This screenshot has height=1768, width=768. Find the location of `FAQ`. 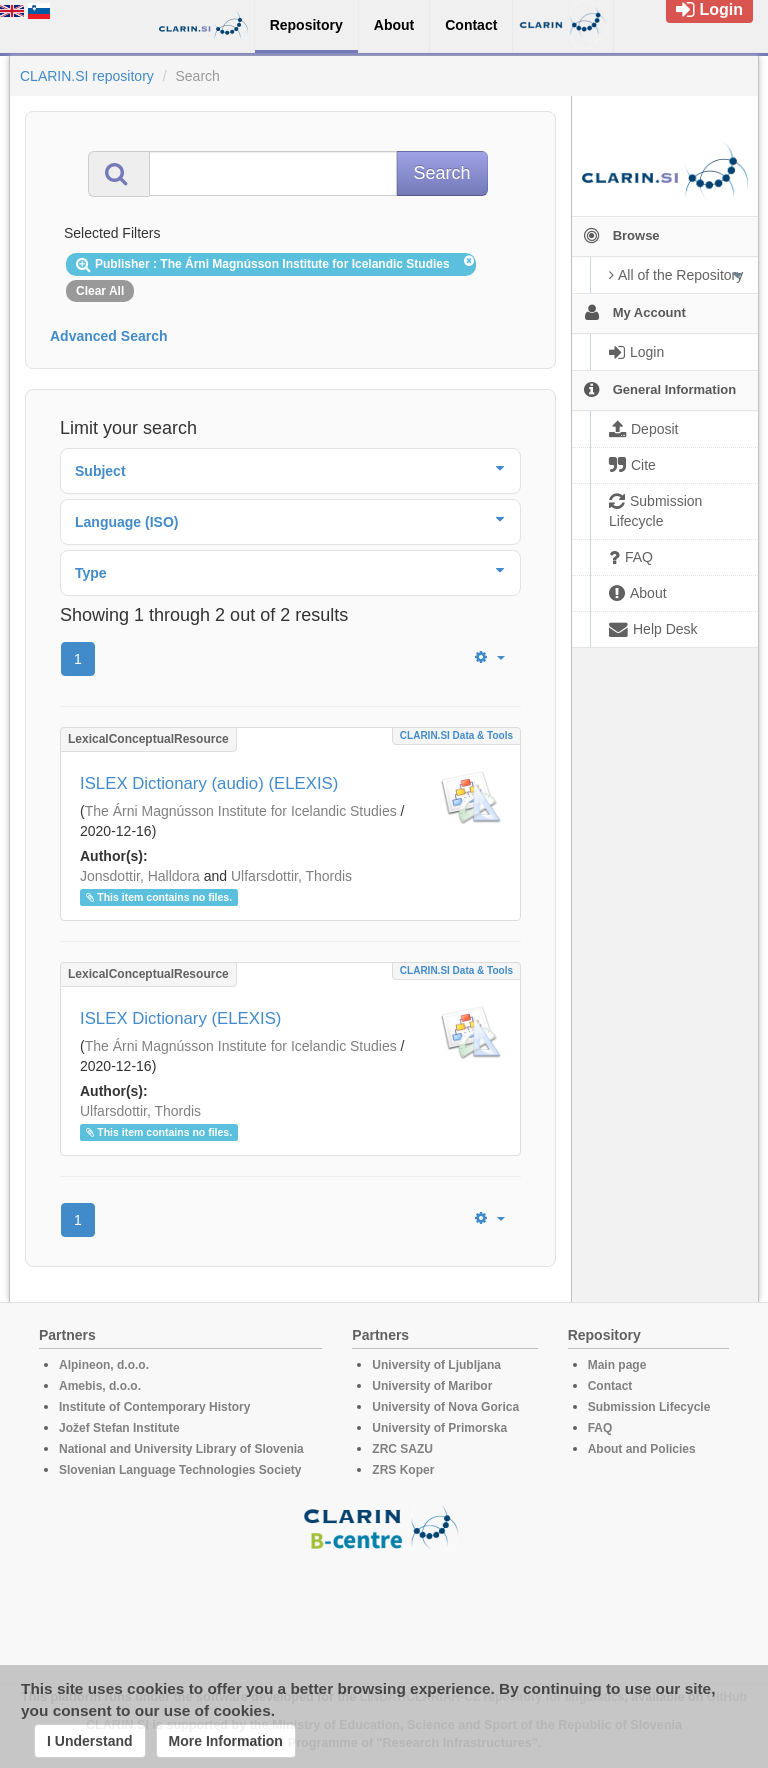

FAQ is located at coordinates (600, 1428).